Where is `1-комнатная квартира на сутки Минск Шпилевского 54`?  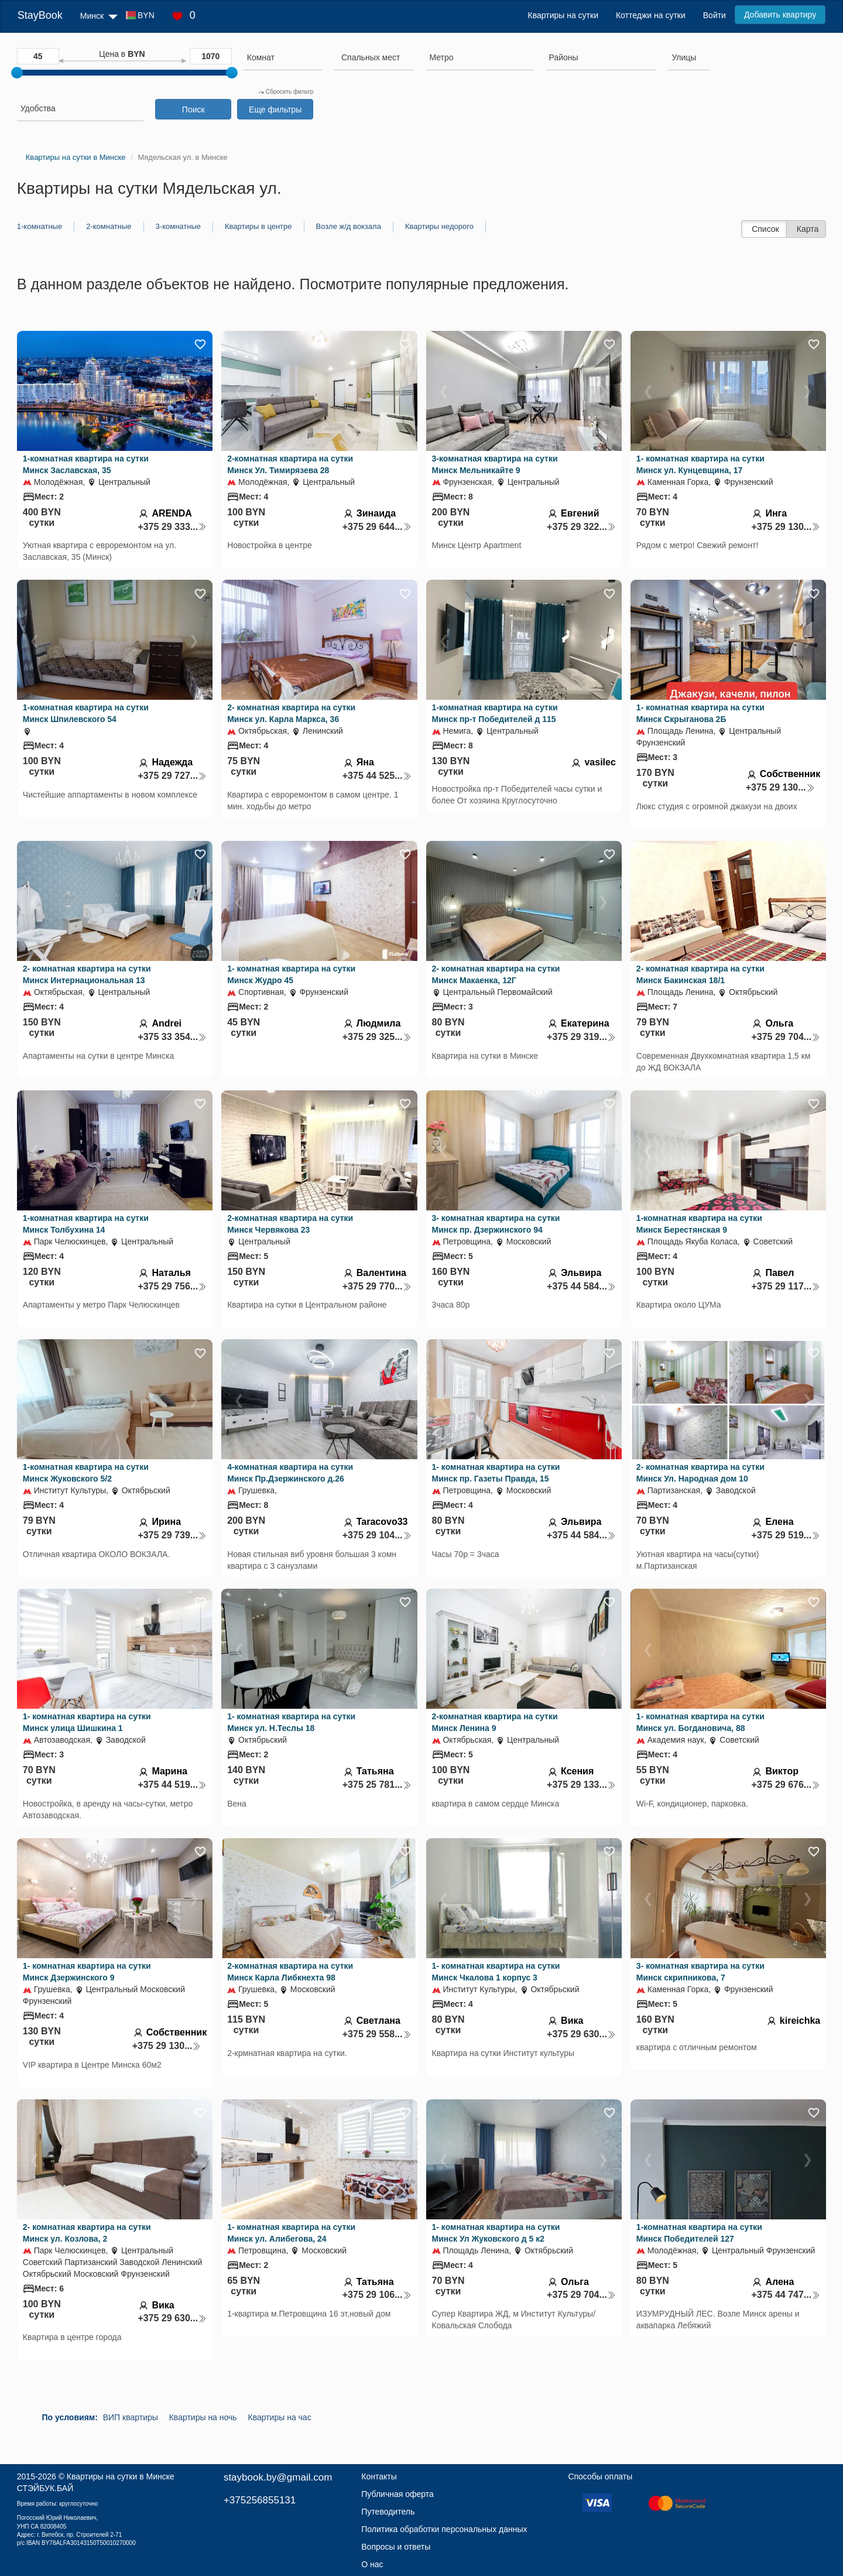
1-комнатная квартира на сутки Минск Шпилевского 54 is located at coordinates (86, 713).